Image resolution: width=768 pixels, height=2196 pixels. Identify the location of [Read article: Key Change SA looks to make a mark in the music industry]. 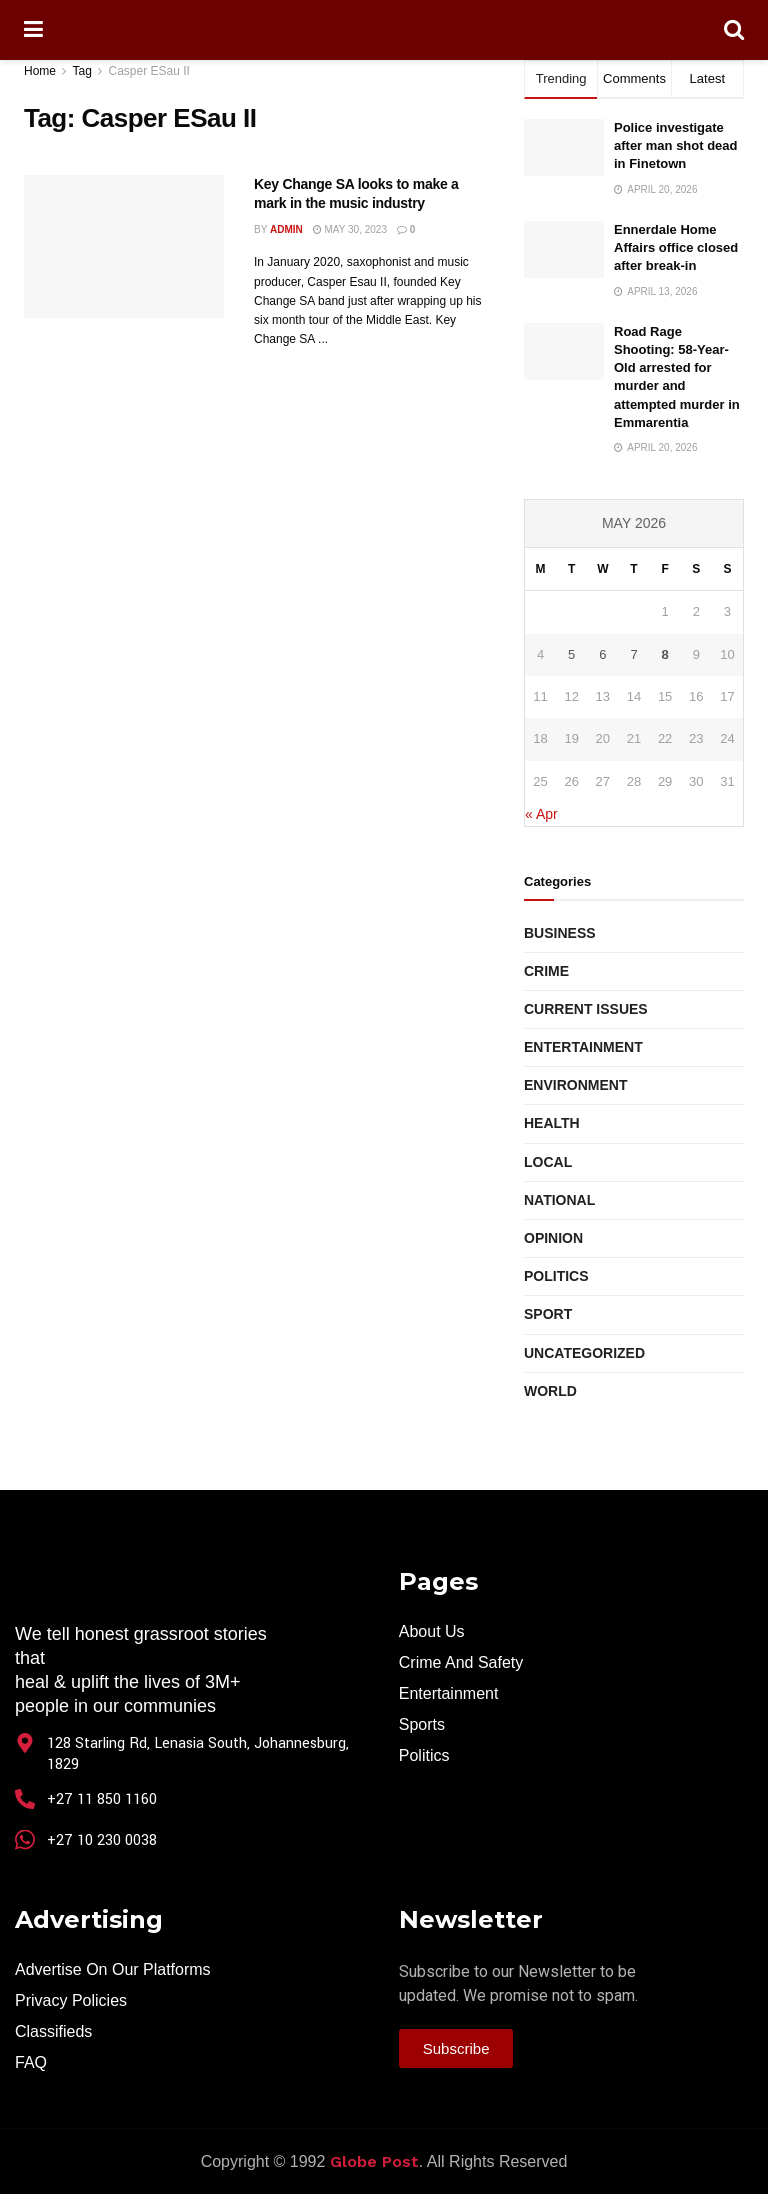
(124, 246).